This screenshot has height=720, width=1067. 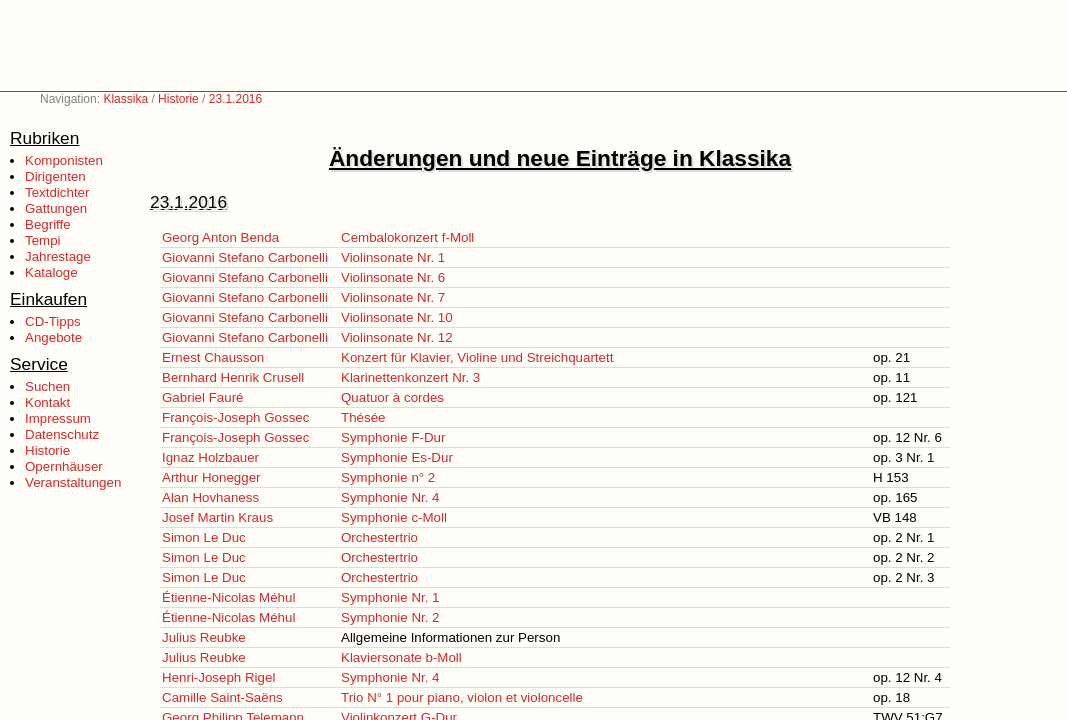 I want to click on Historie, so click(x=178, y=99).